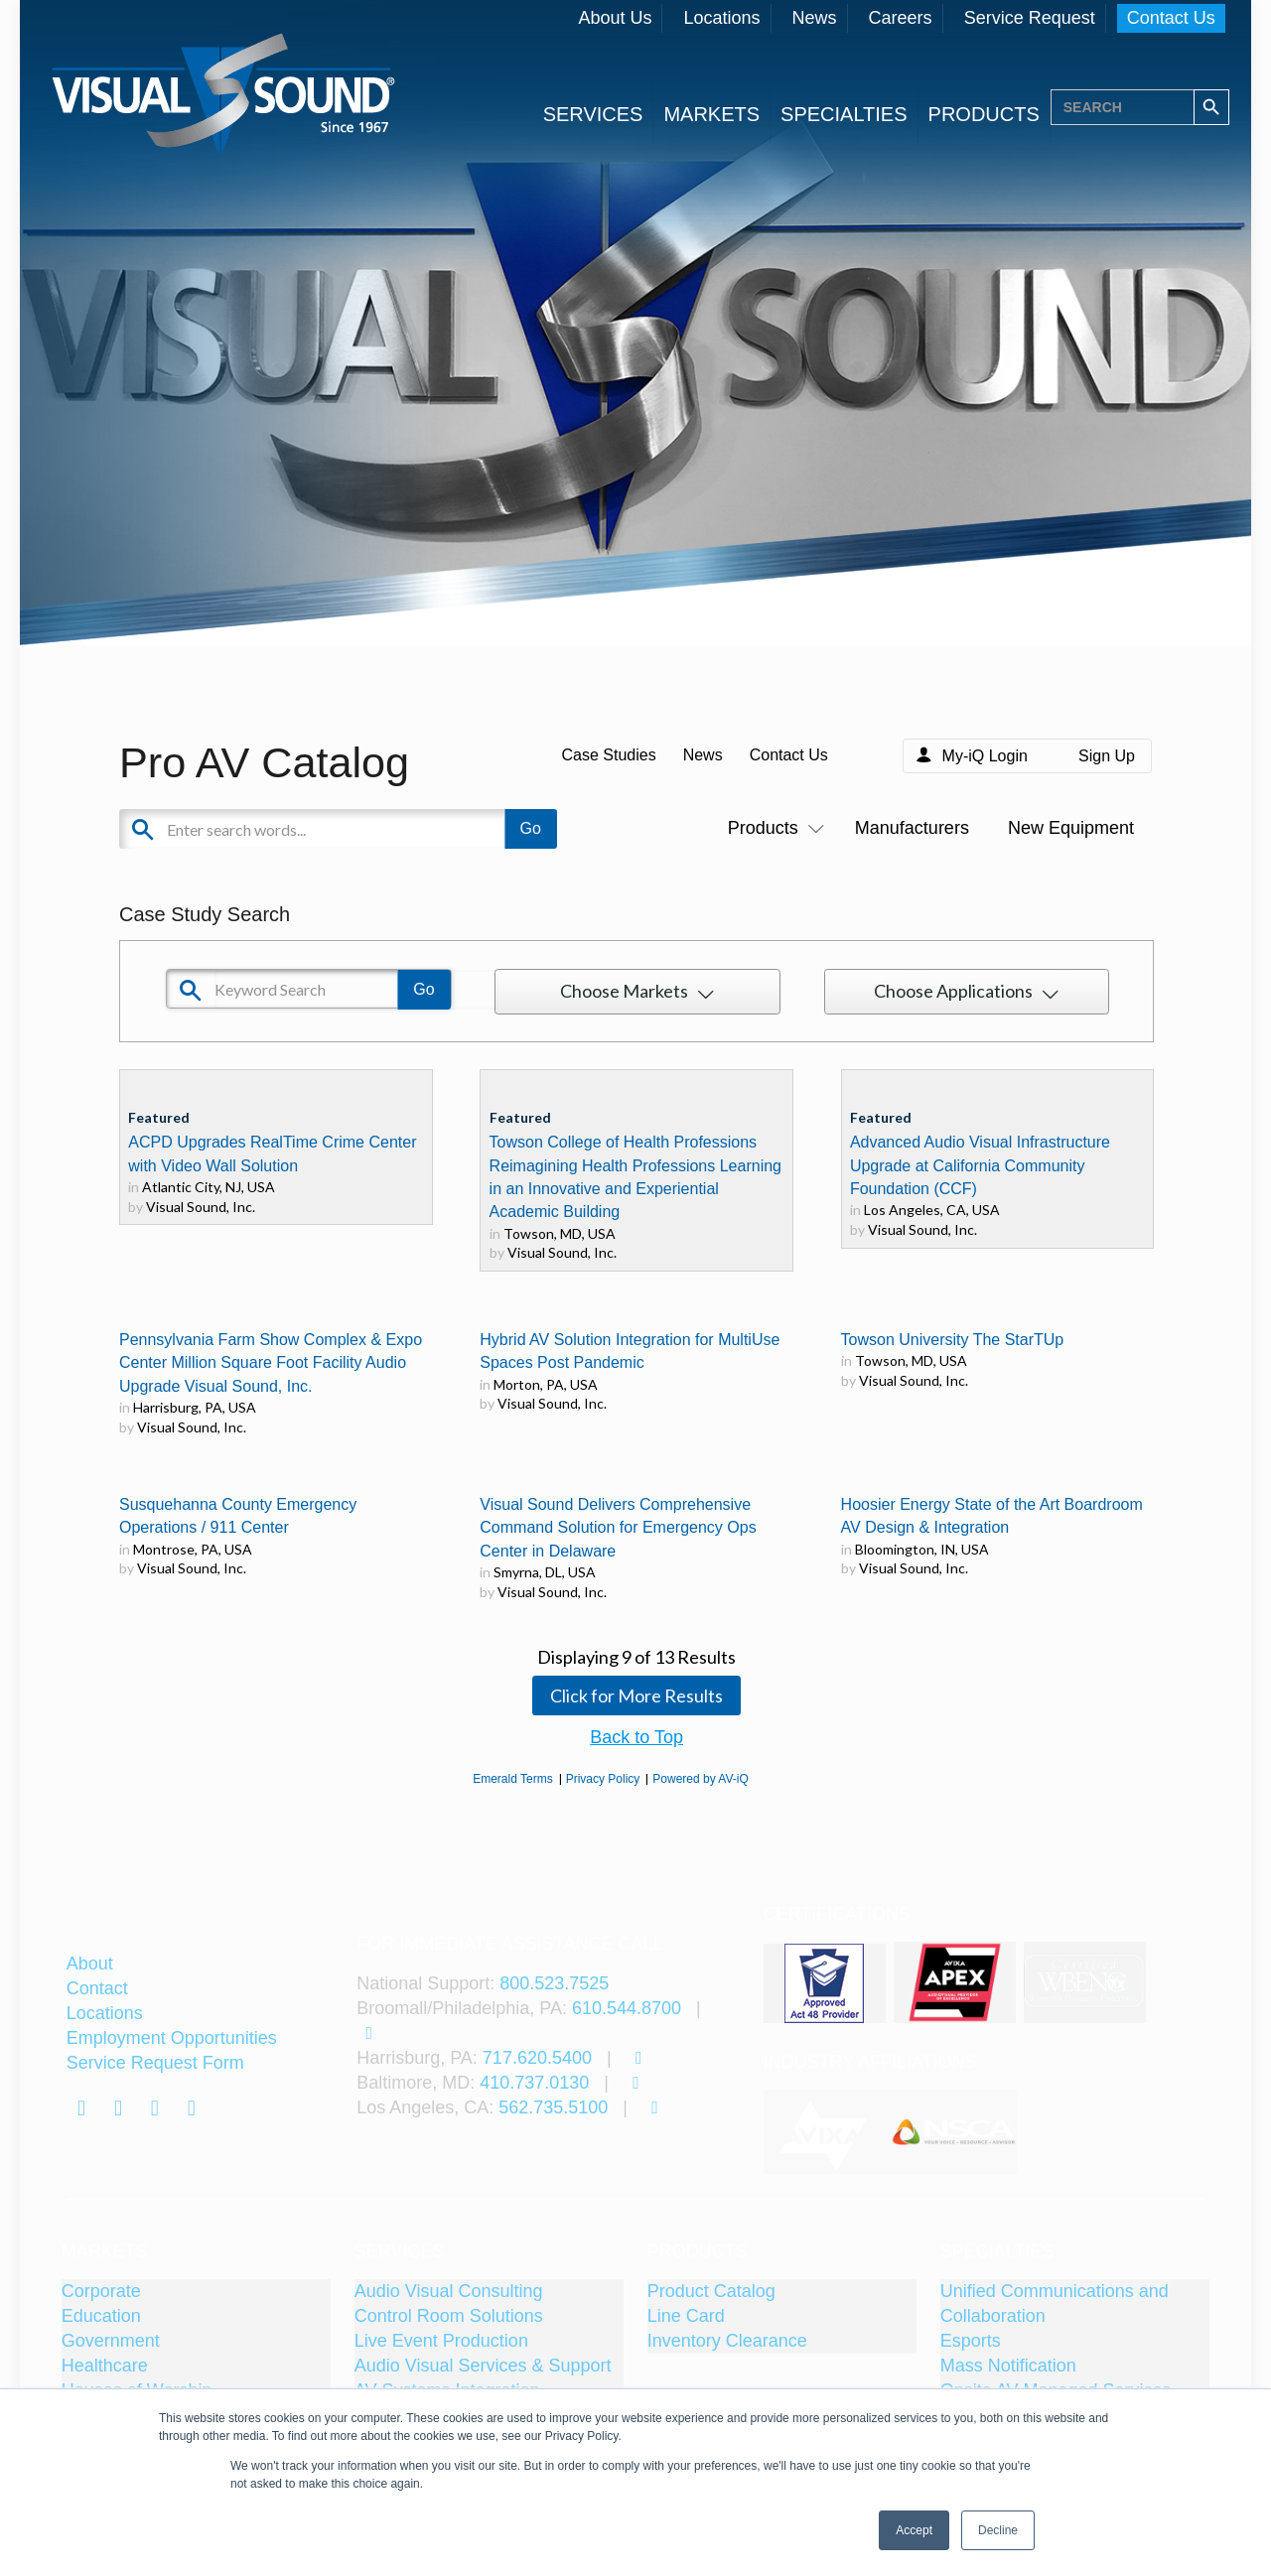 This screenshot has height=2576, width=1271. What do you see at coordinates (101, 2291) in the screenshot?
I see `Corporate` at bounding box center [101, 2291].